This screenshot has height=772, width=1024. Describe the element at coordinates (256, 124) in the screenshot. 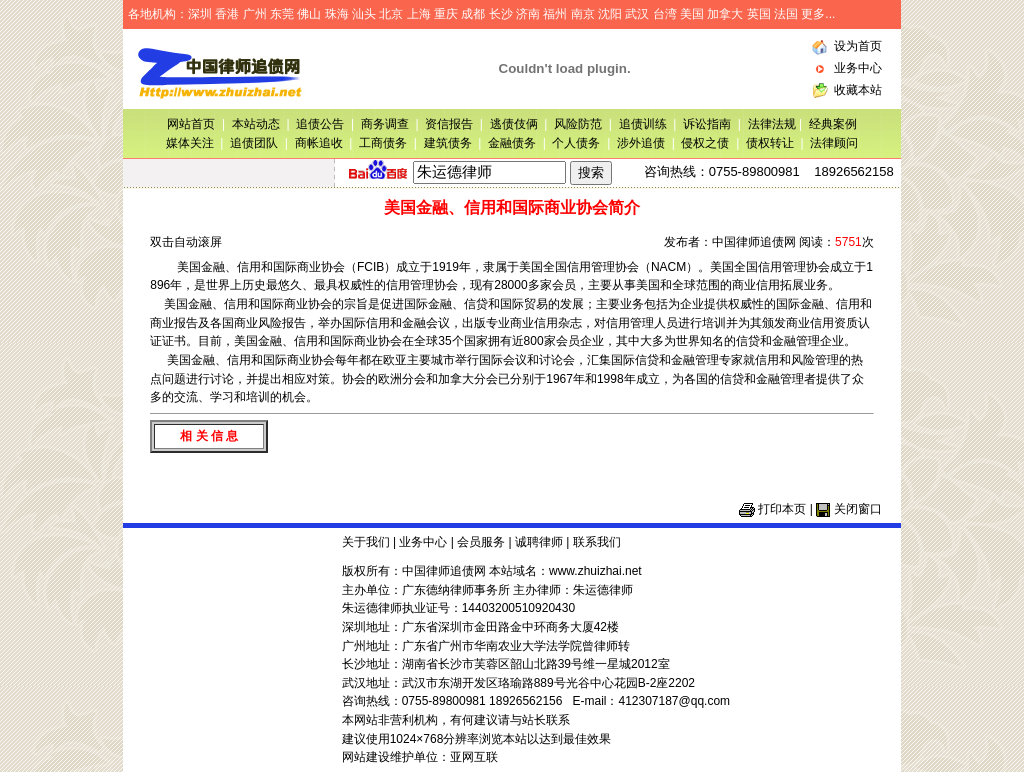

I see `本站动态` at that location.